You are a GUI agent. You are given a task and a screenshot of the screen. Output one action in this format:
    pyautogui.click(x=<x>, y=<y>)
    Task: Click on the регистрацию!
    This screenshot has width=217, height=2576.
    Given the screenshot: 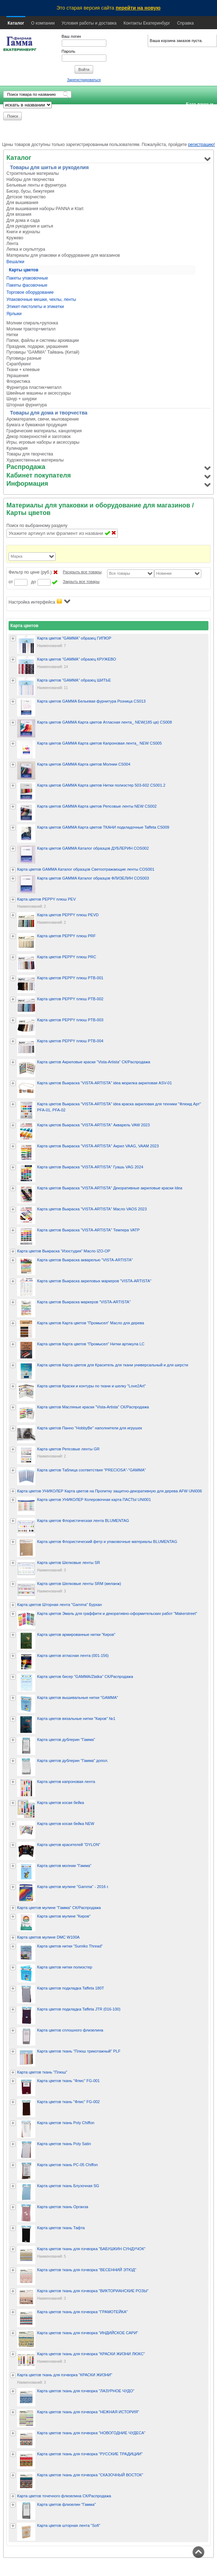 What is the action you would take?
    pyautogui.click(x=201, y=144)
    